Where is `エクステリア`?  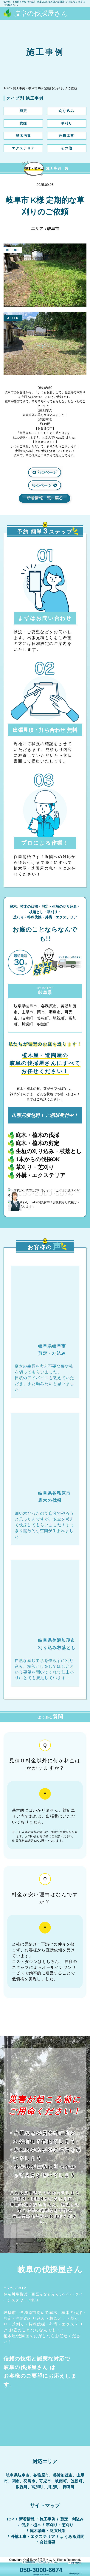
エクステリア is located at coordinates (23, 148).